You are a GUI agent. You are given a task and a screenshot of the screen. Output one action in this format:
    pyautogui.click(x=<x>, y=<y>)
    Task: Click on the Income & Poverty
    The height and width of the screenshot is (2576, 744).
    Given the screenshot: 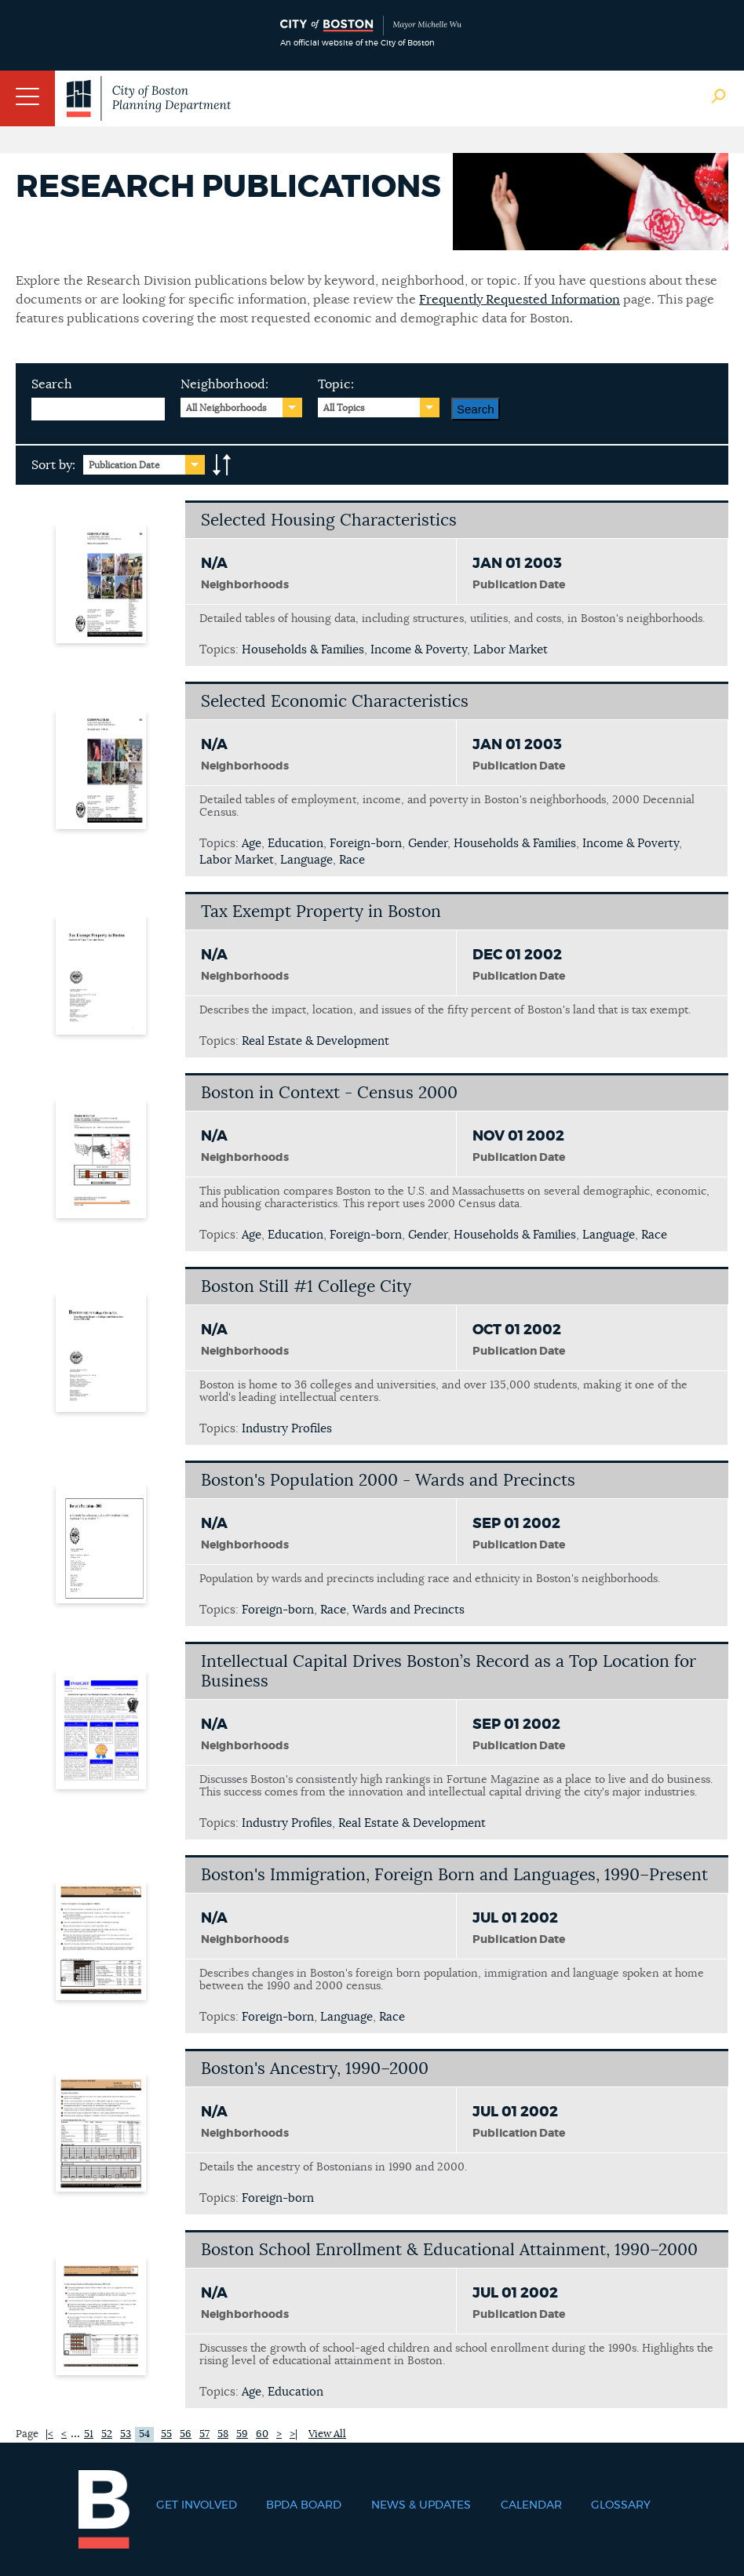 What is the action you would take?
    pyautogui.click(x=418, y=650)
    